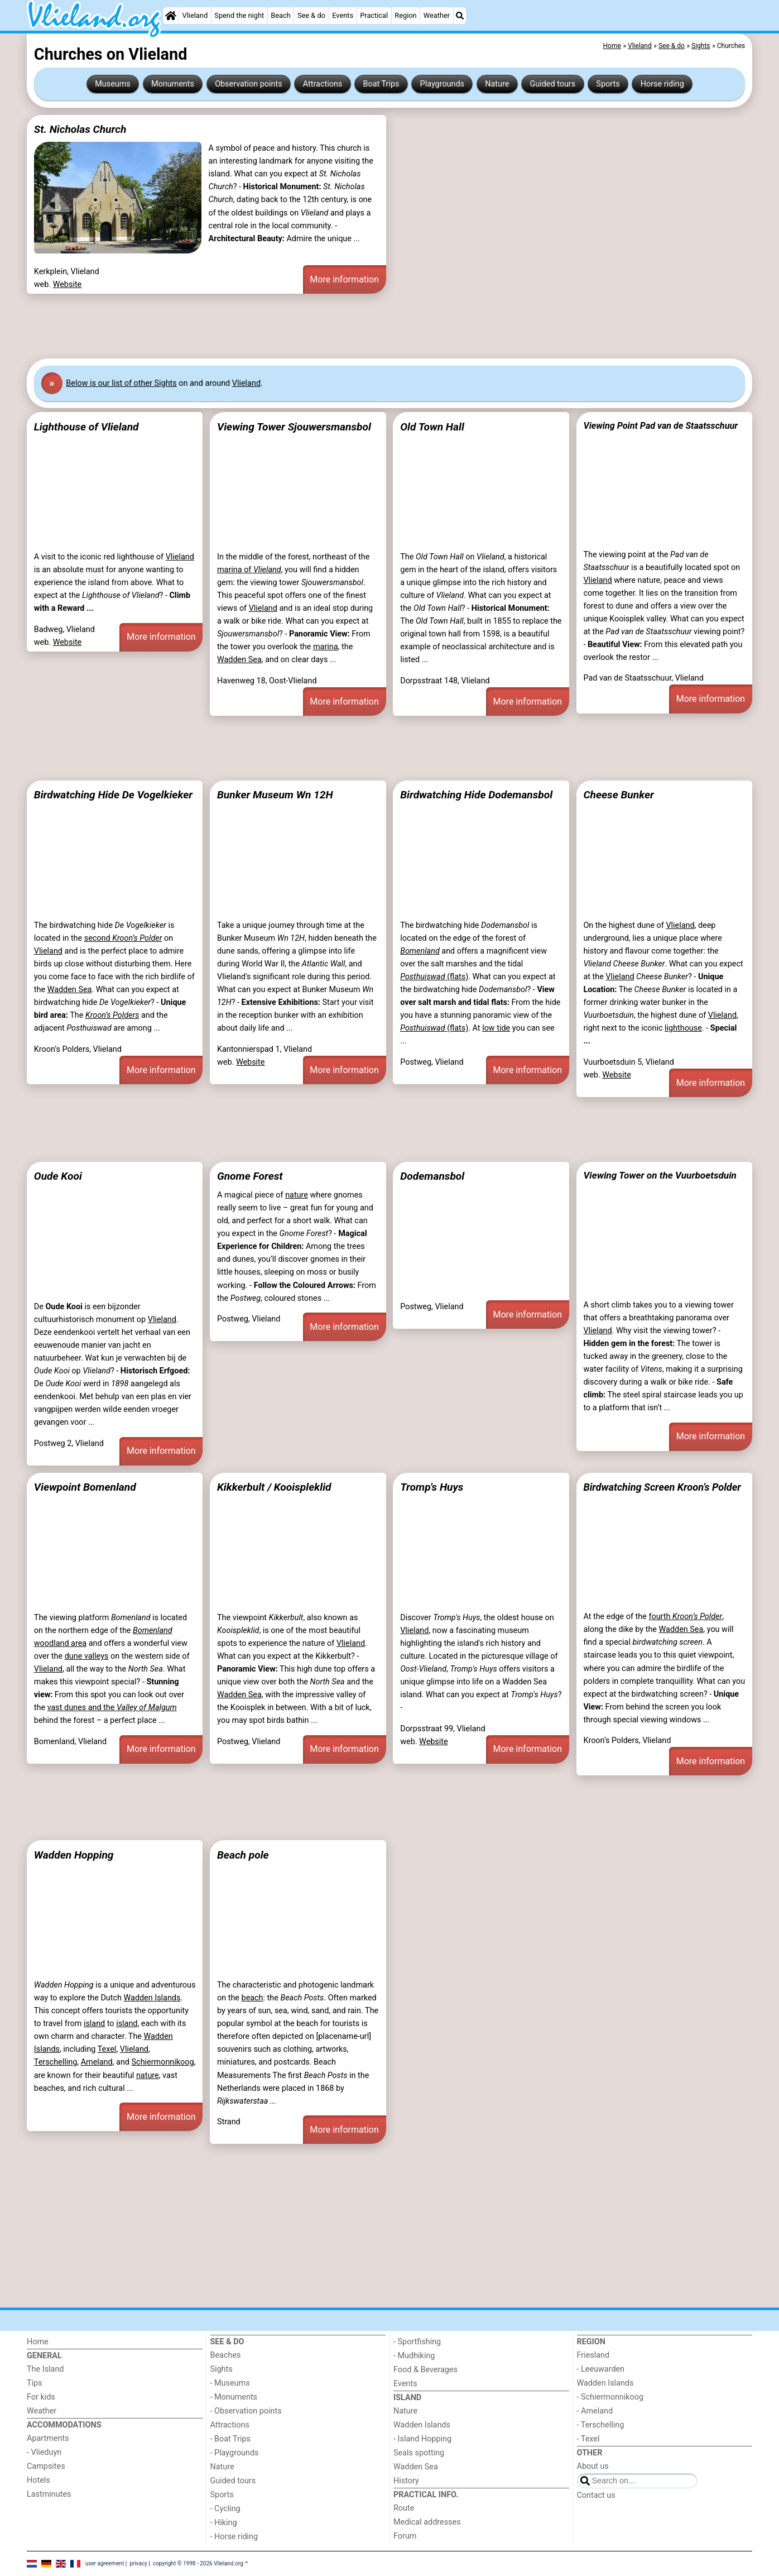 The width and height of the screenshot is (779, 2576). Describe the element at coordinates (104, 2563) in the screenshot. I see `user agreement` at that location.